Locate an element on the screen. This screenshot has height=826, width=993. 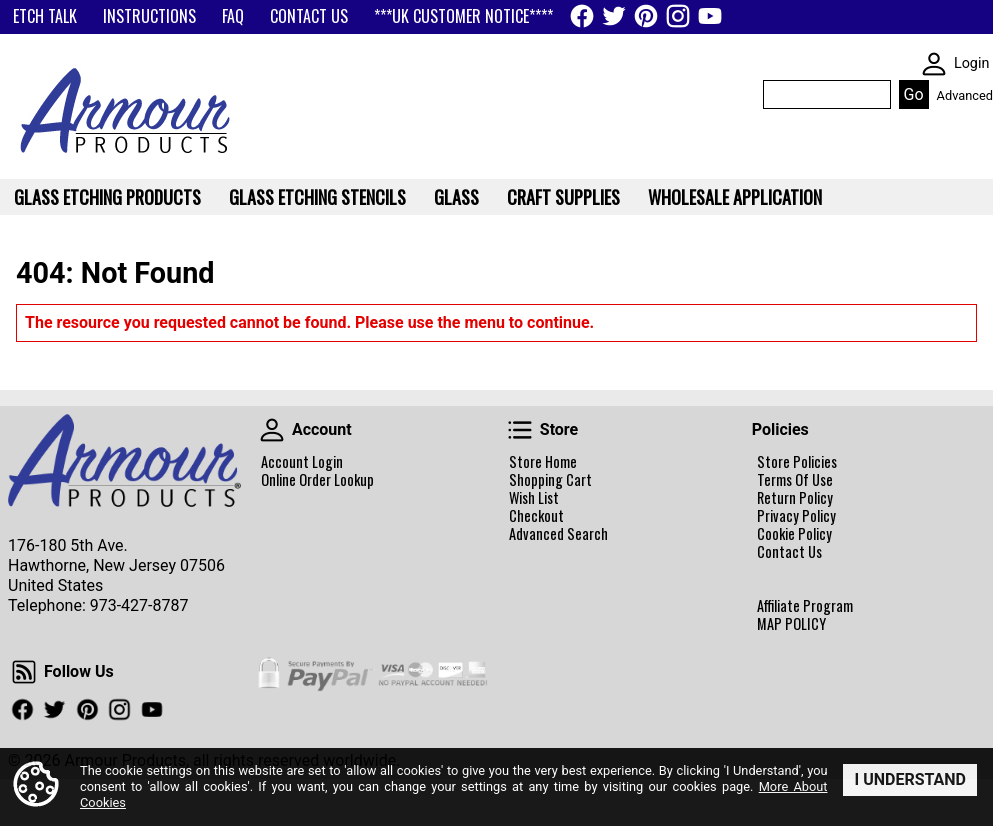
Online Order Lookup is located at coordinates (317, 480).